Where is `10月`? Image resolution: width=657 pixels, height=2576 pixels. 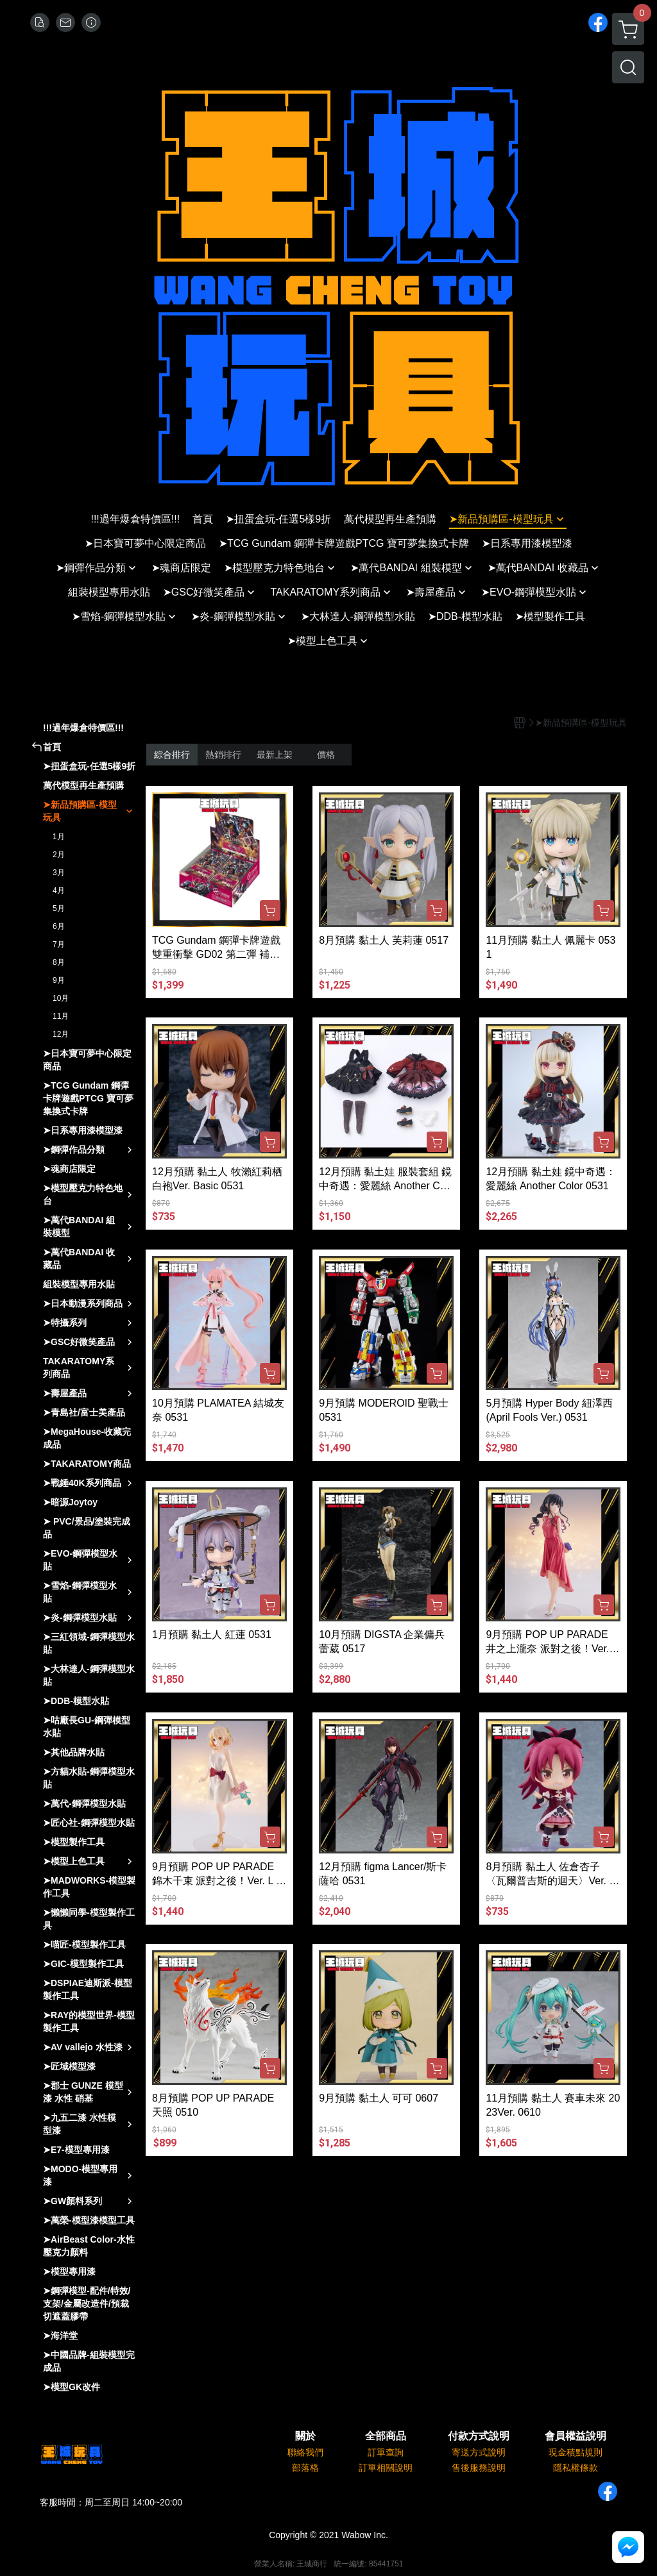 10月 is located at coordinates (61, 998).